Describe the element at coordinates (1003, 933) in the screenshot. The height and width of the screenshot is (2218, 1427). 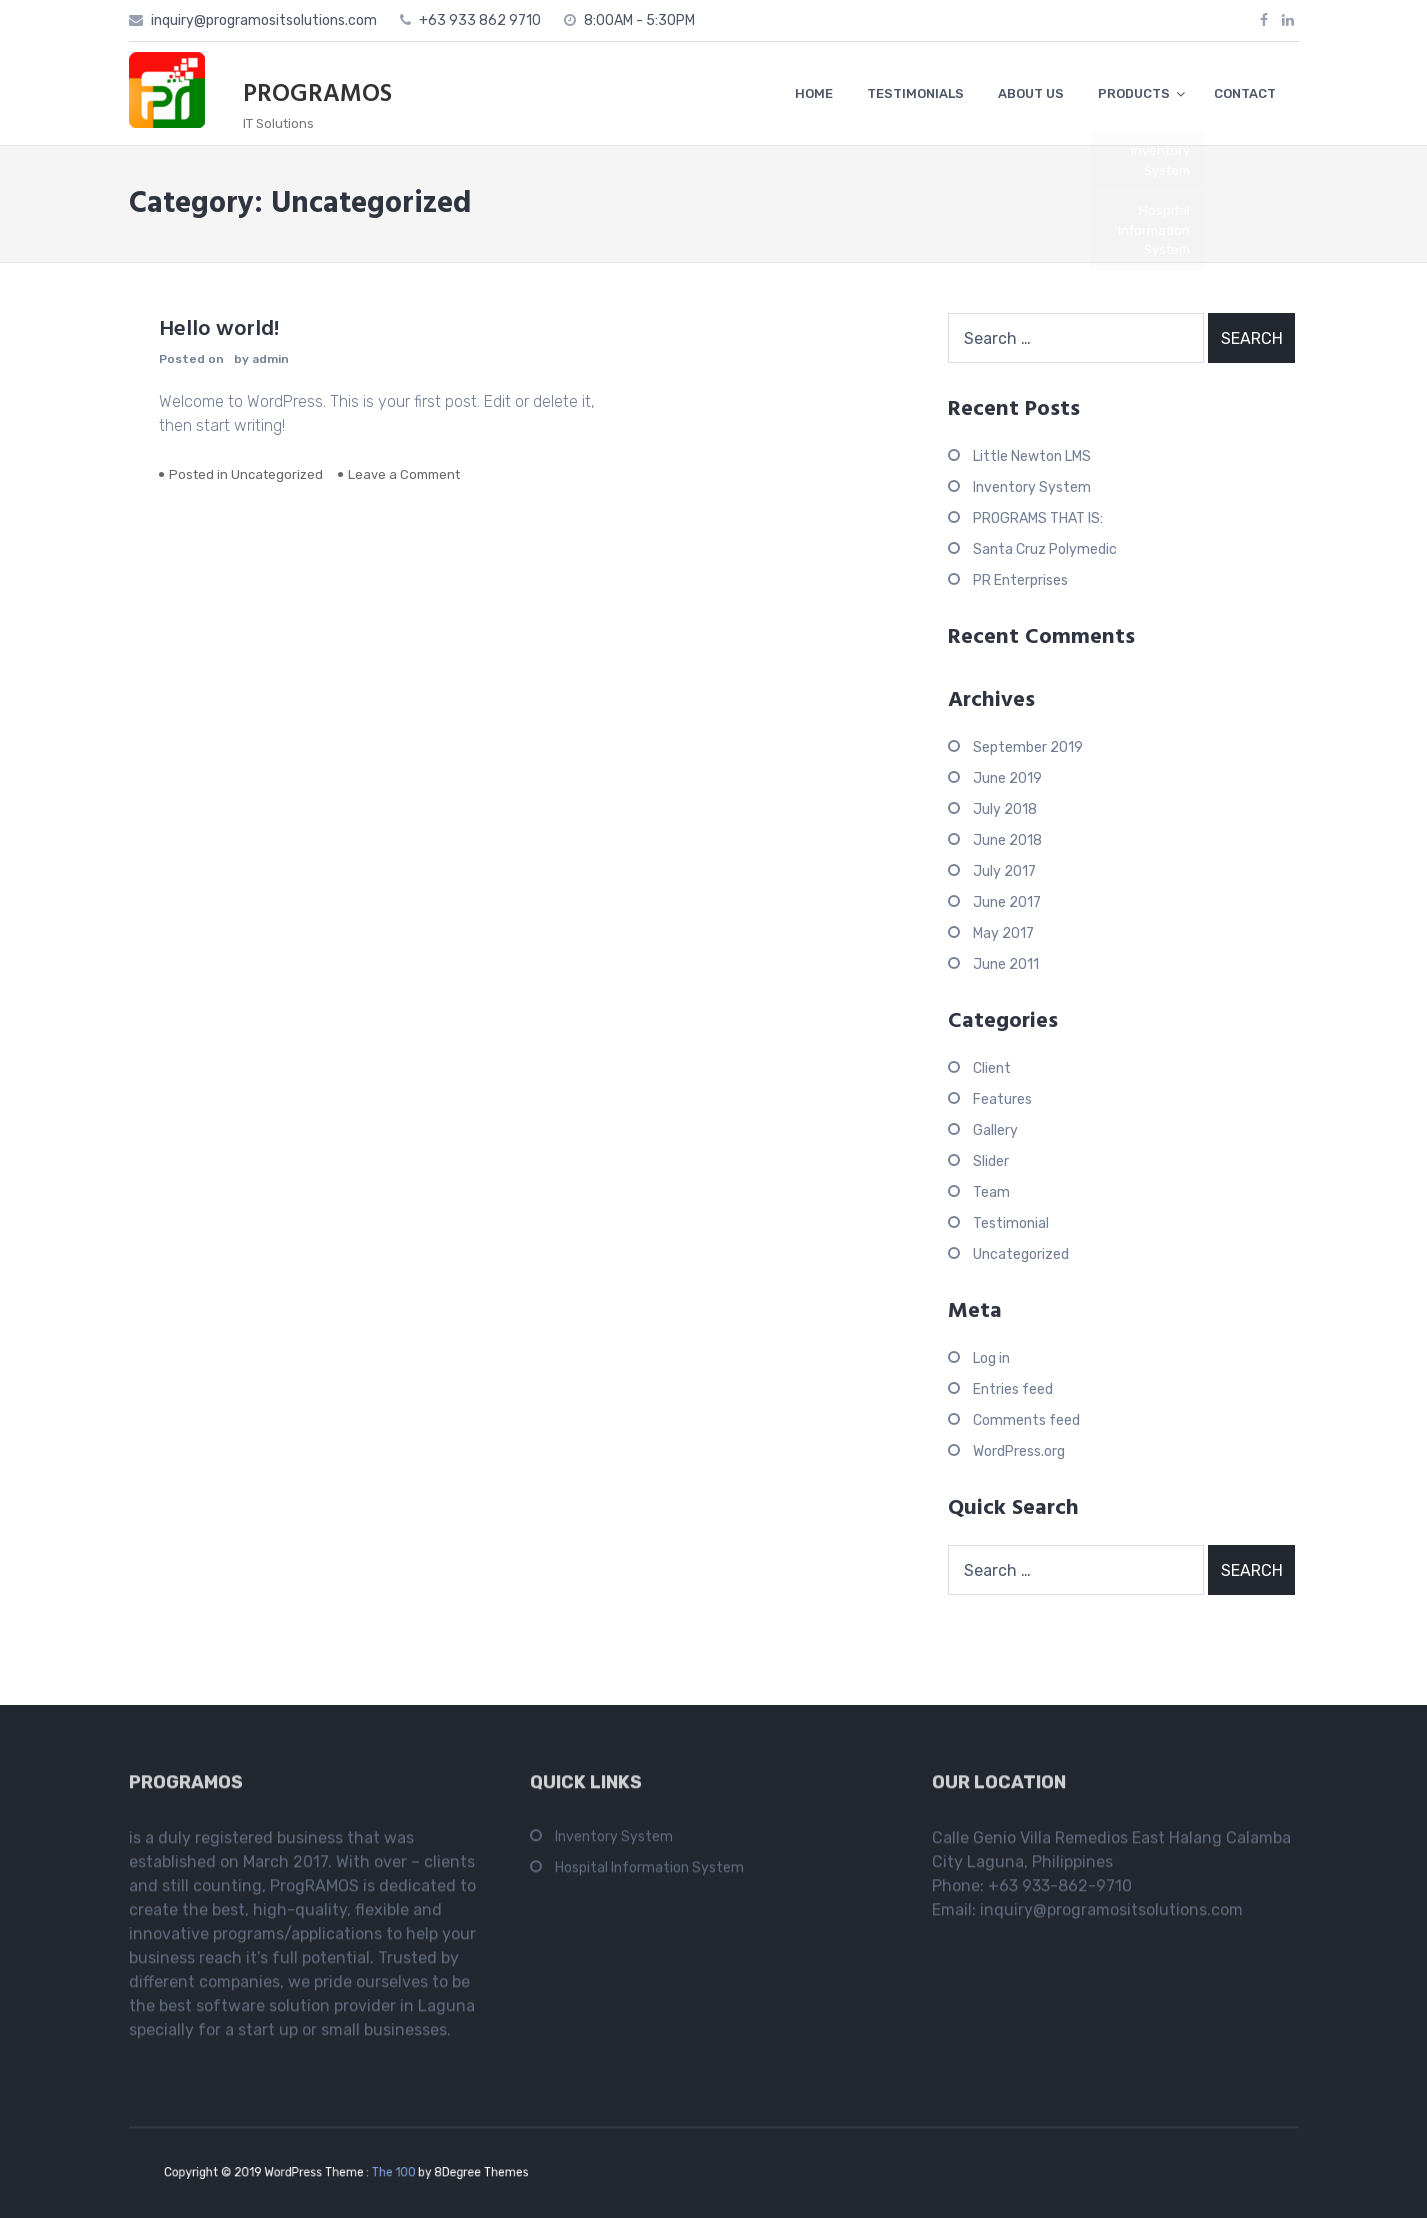
I see `May 2017` at that location.